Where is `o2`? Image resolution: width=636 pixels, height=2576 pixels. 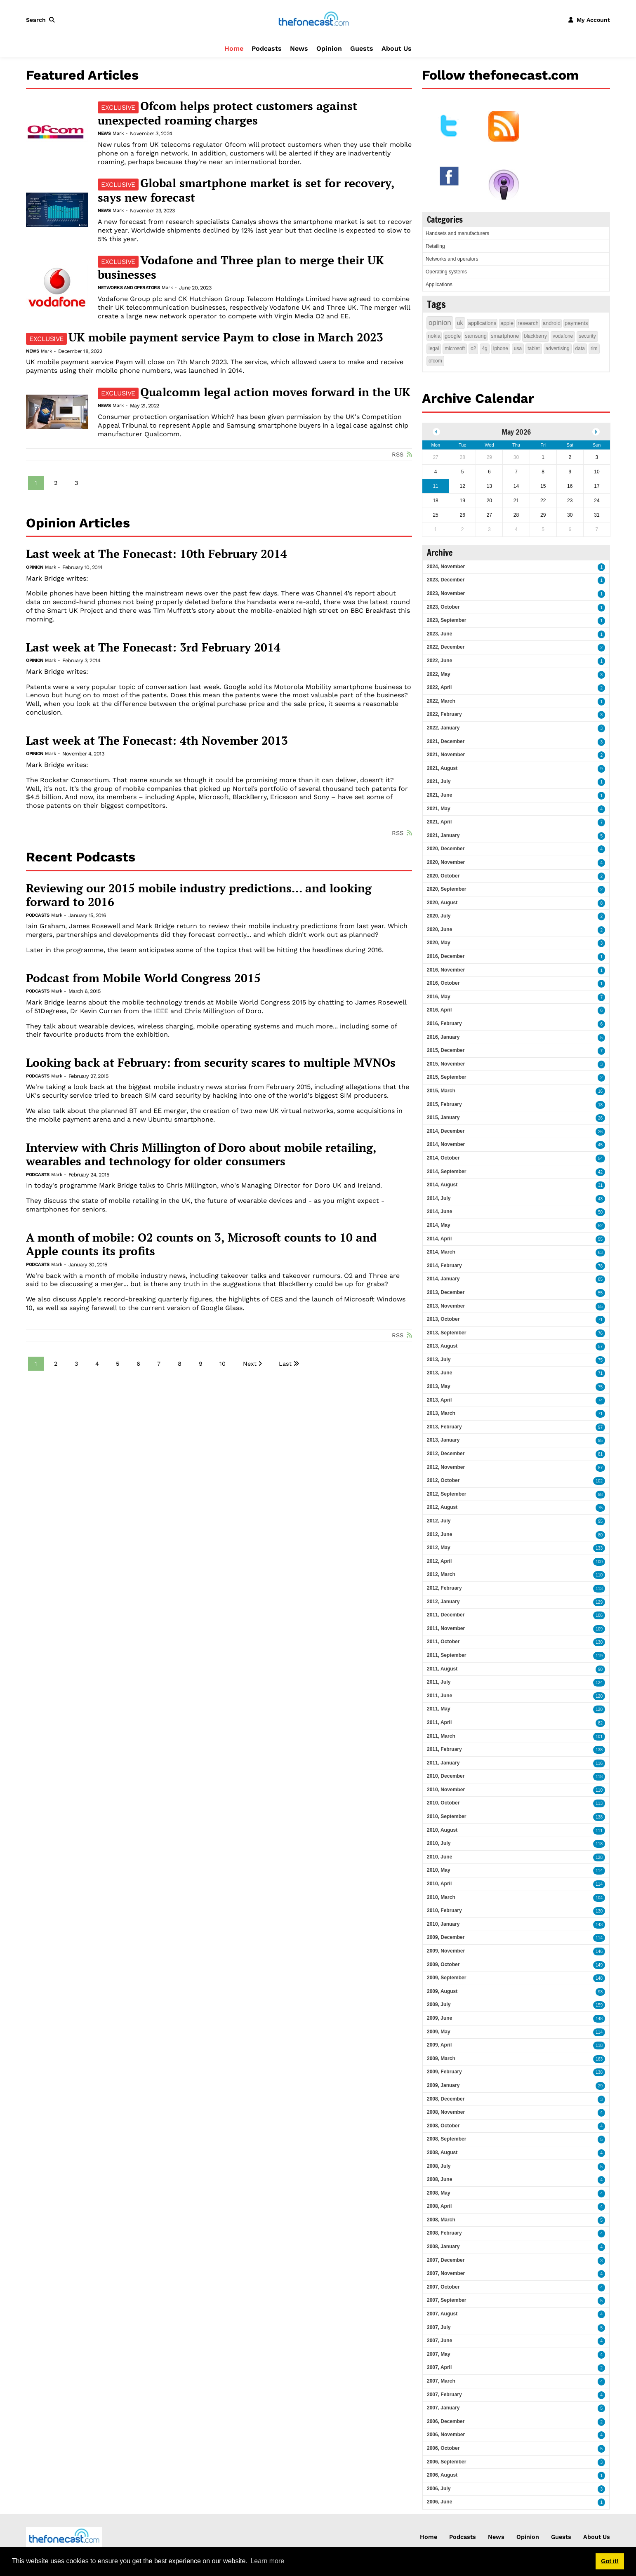 o2 is located at coordinates (473, 348).